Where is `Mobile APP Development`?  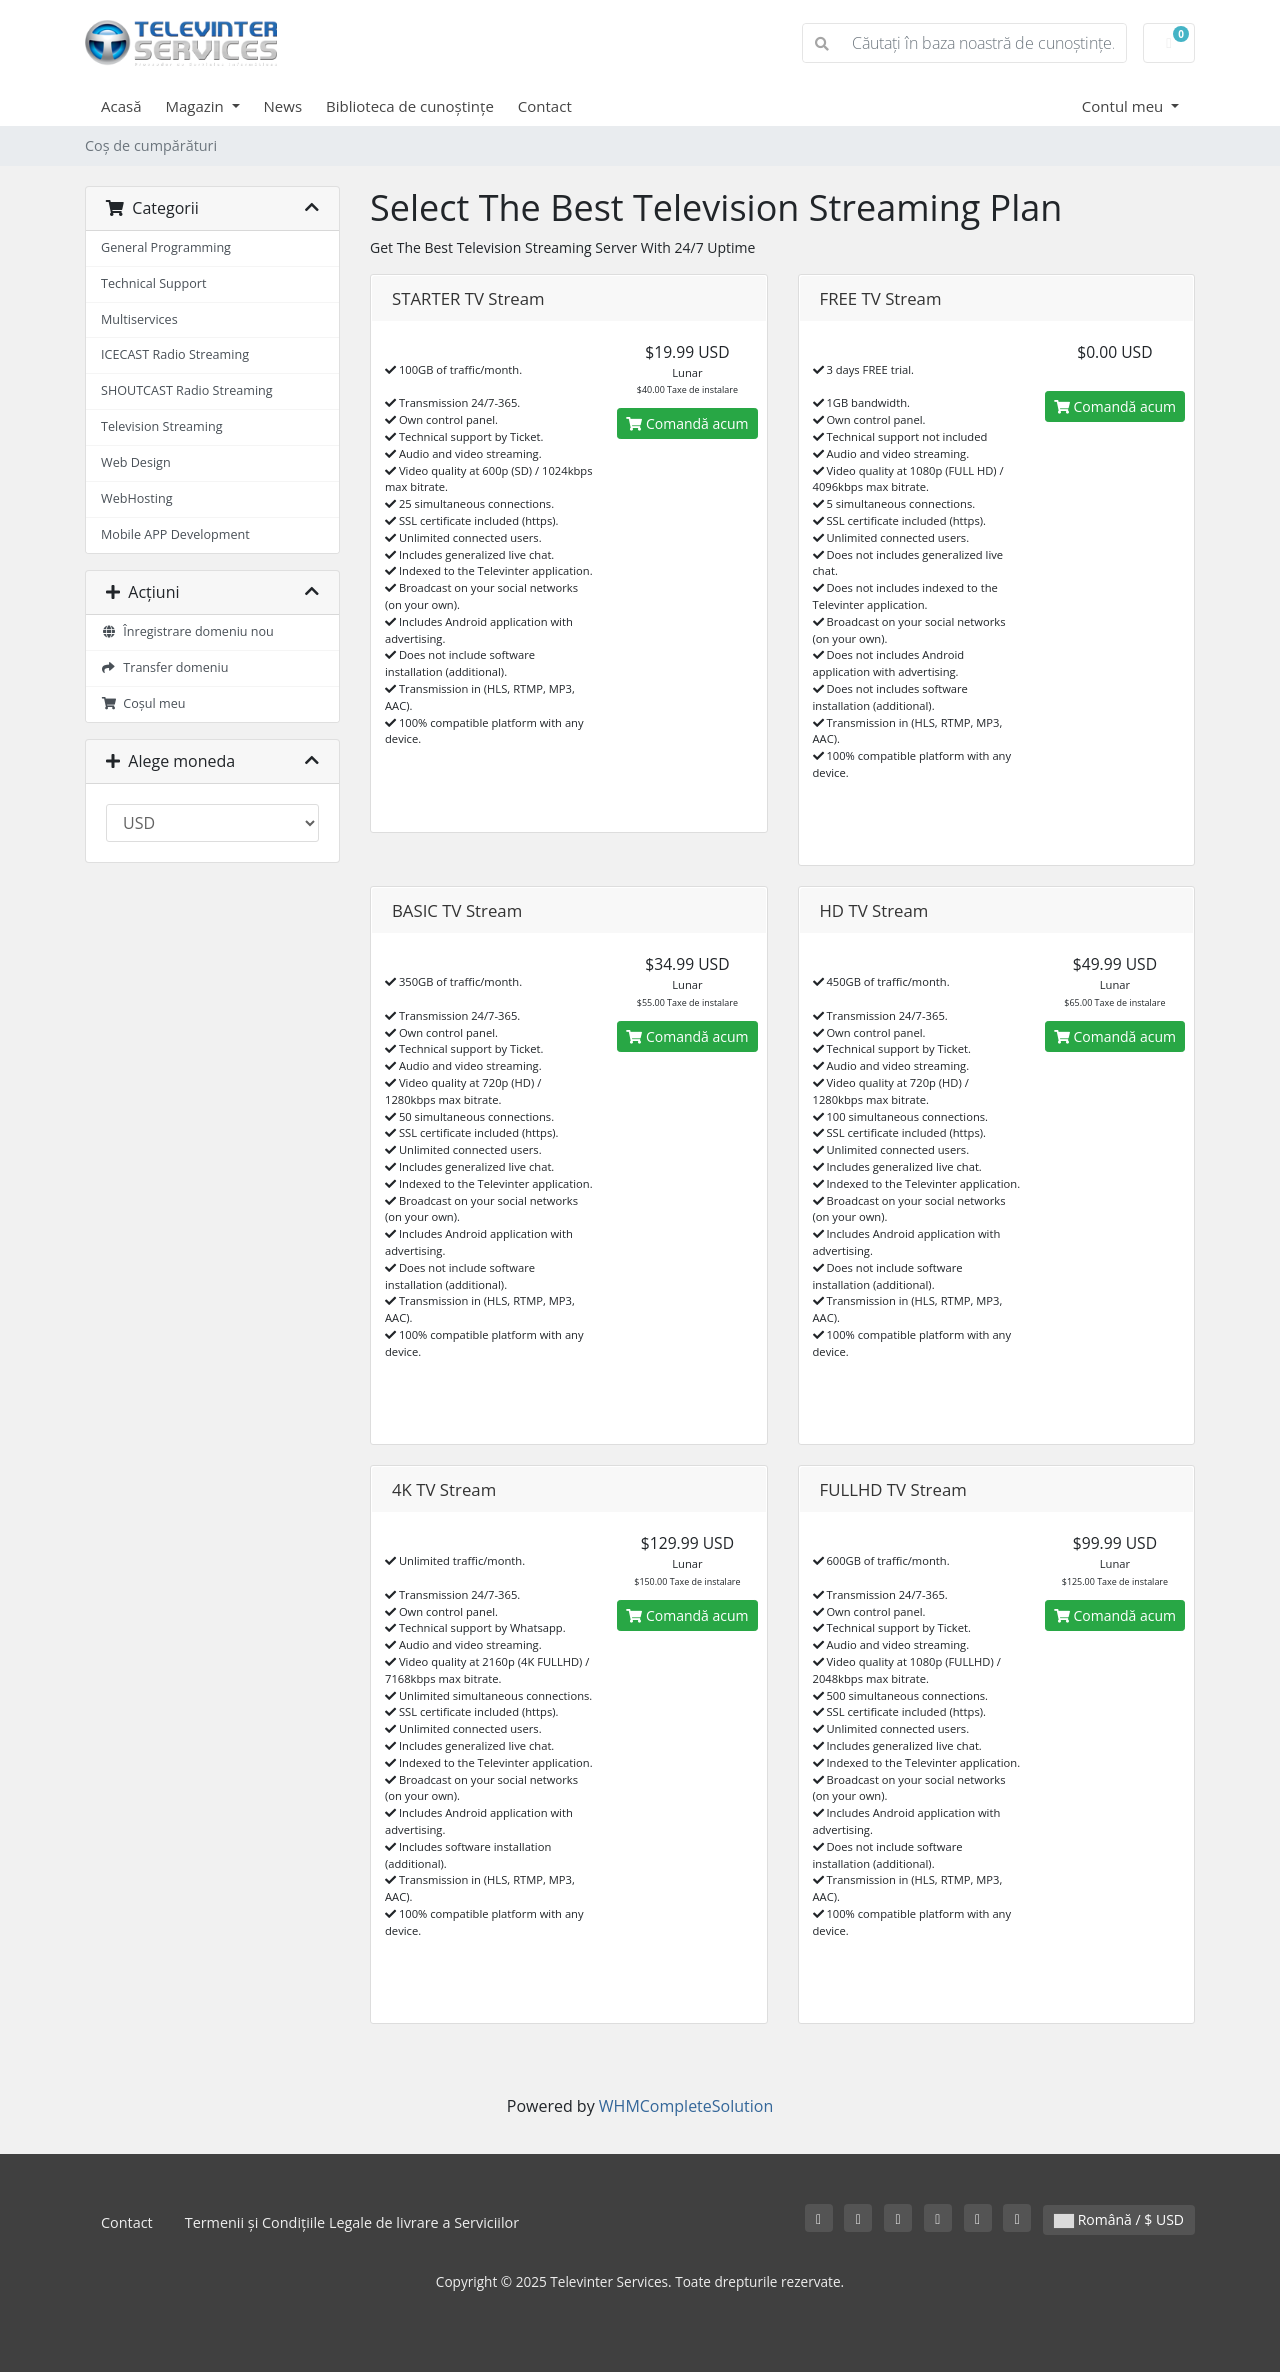 Mobile APP Development is located at coordinates (175, 534).